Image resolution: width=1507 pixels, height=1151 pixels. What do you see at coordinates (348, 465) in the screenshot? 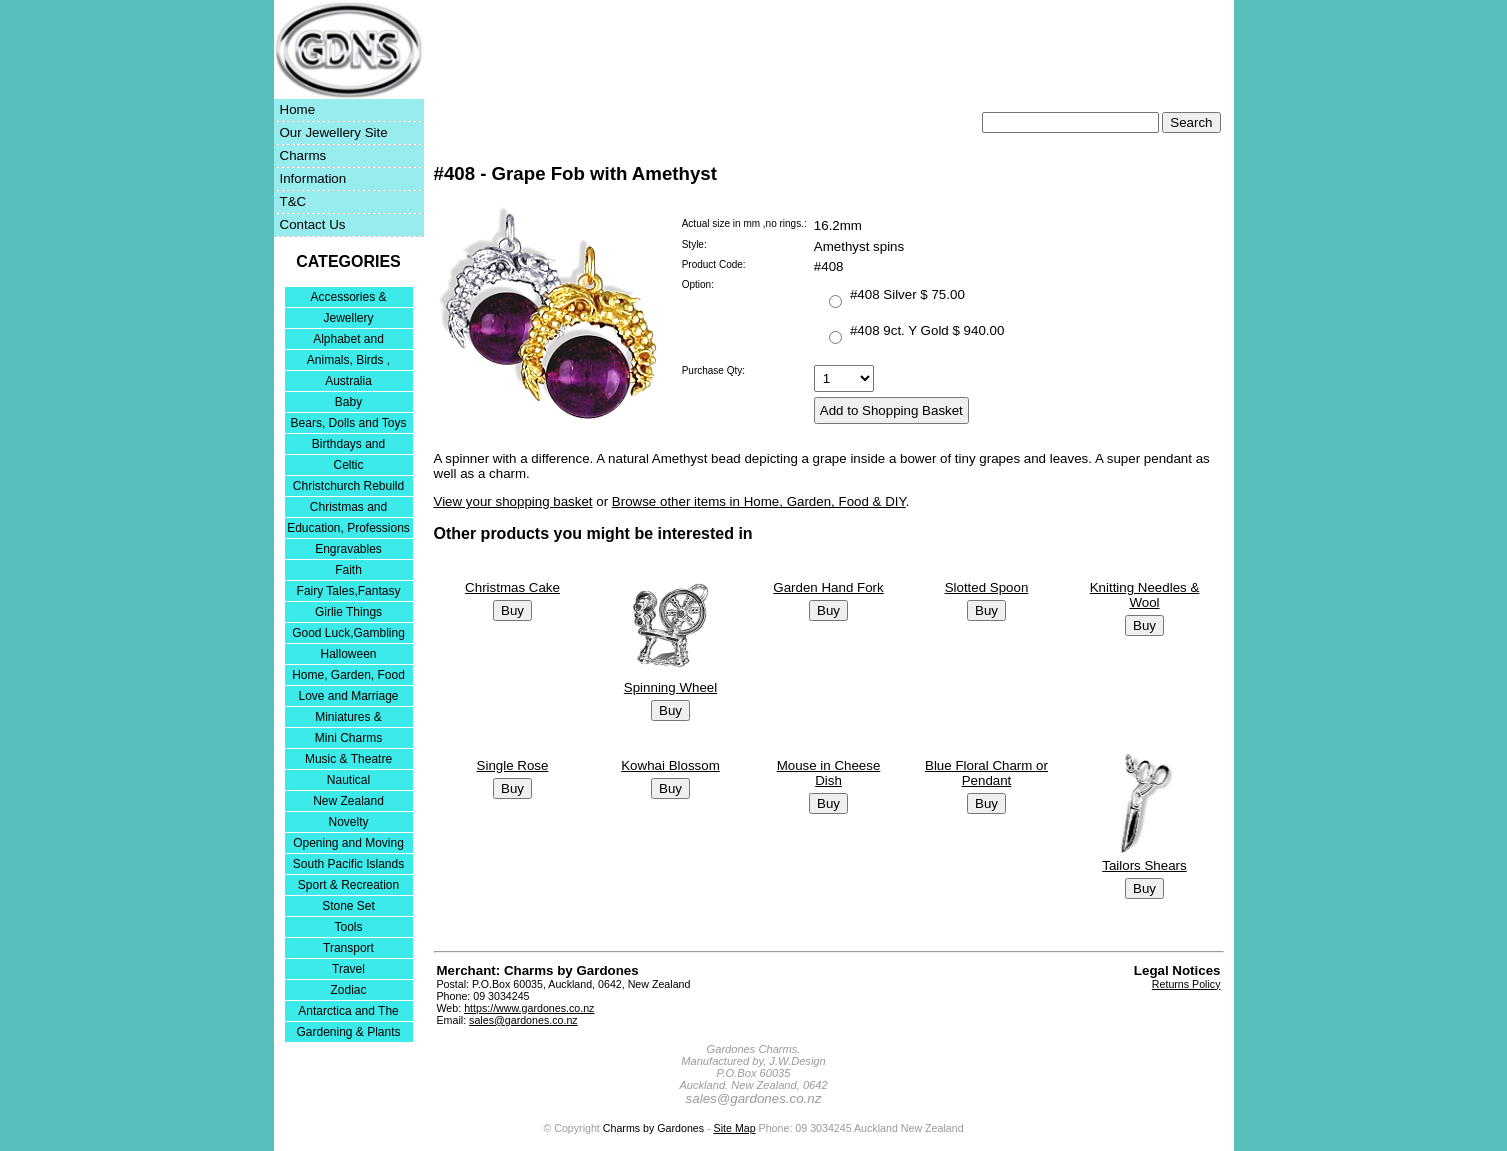
I see `Celtic` at bounding box center [348, 465].